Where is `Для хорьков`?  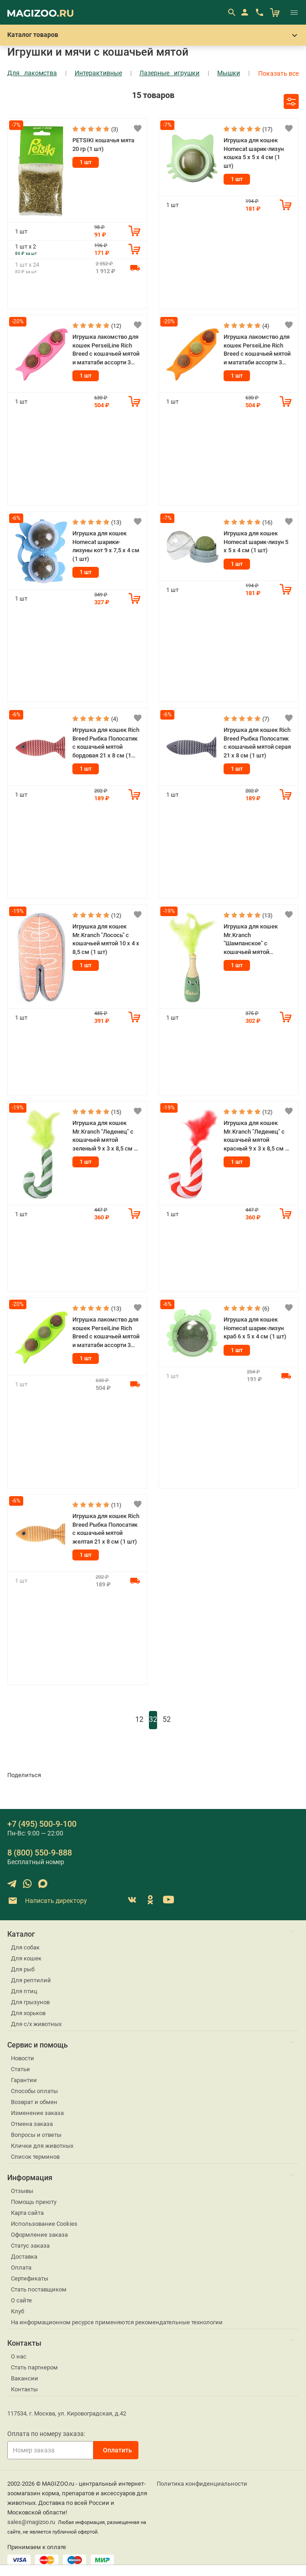
Для хорьков is located at coordinates (28, 2013).